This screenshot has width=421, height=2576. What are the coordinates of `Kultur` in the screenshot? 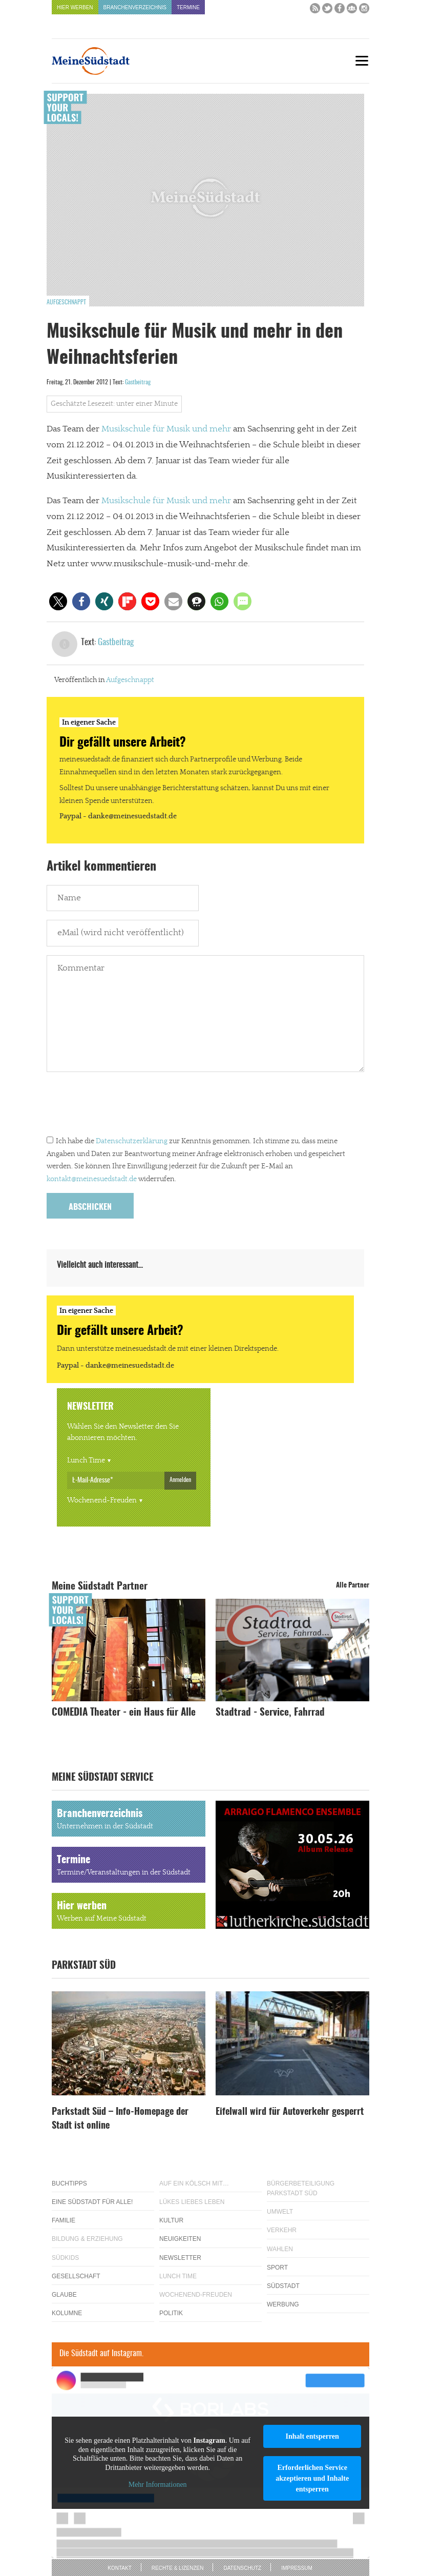 It's located at (171, 2220).